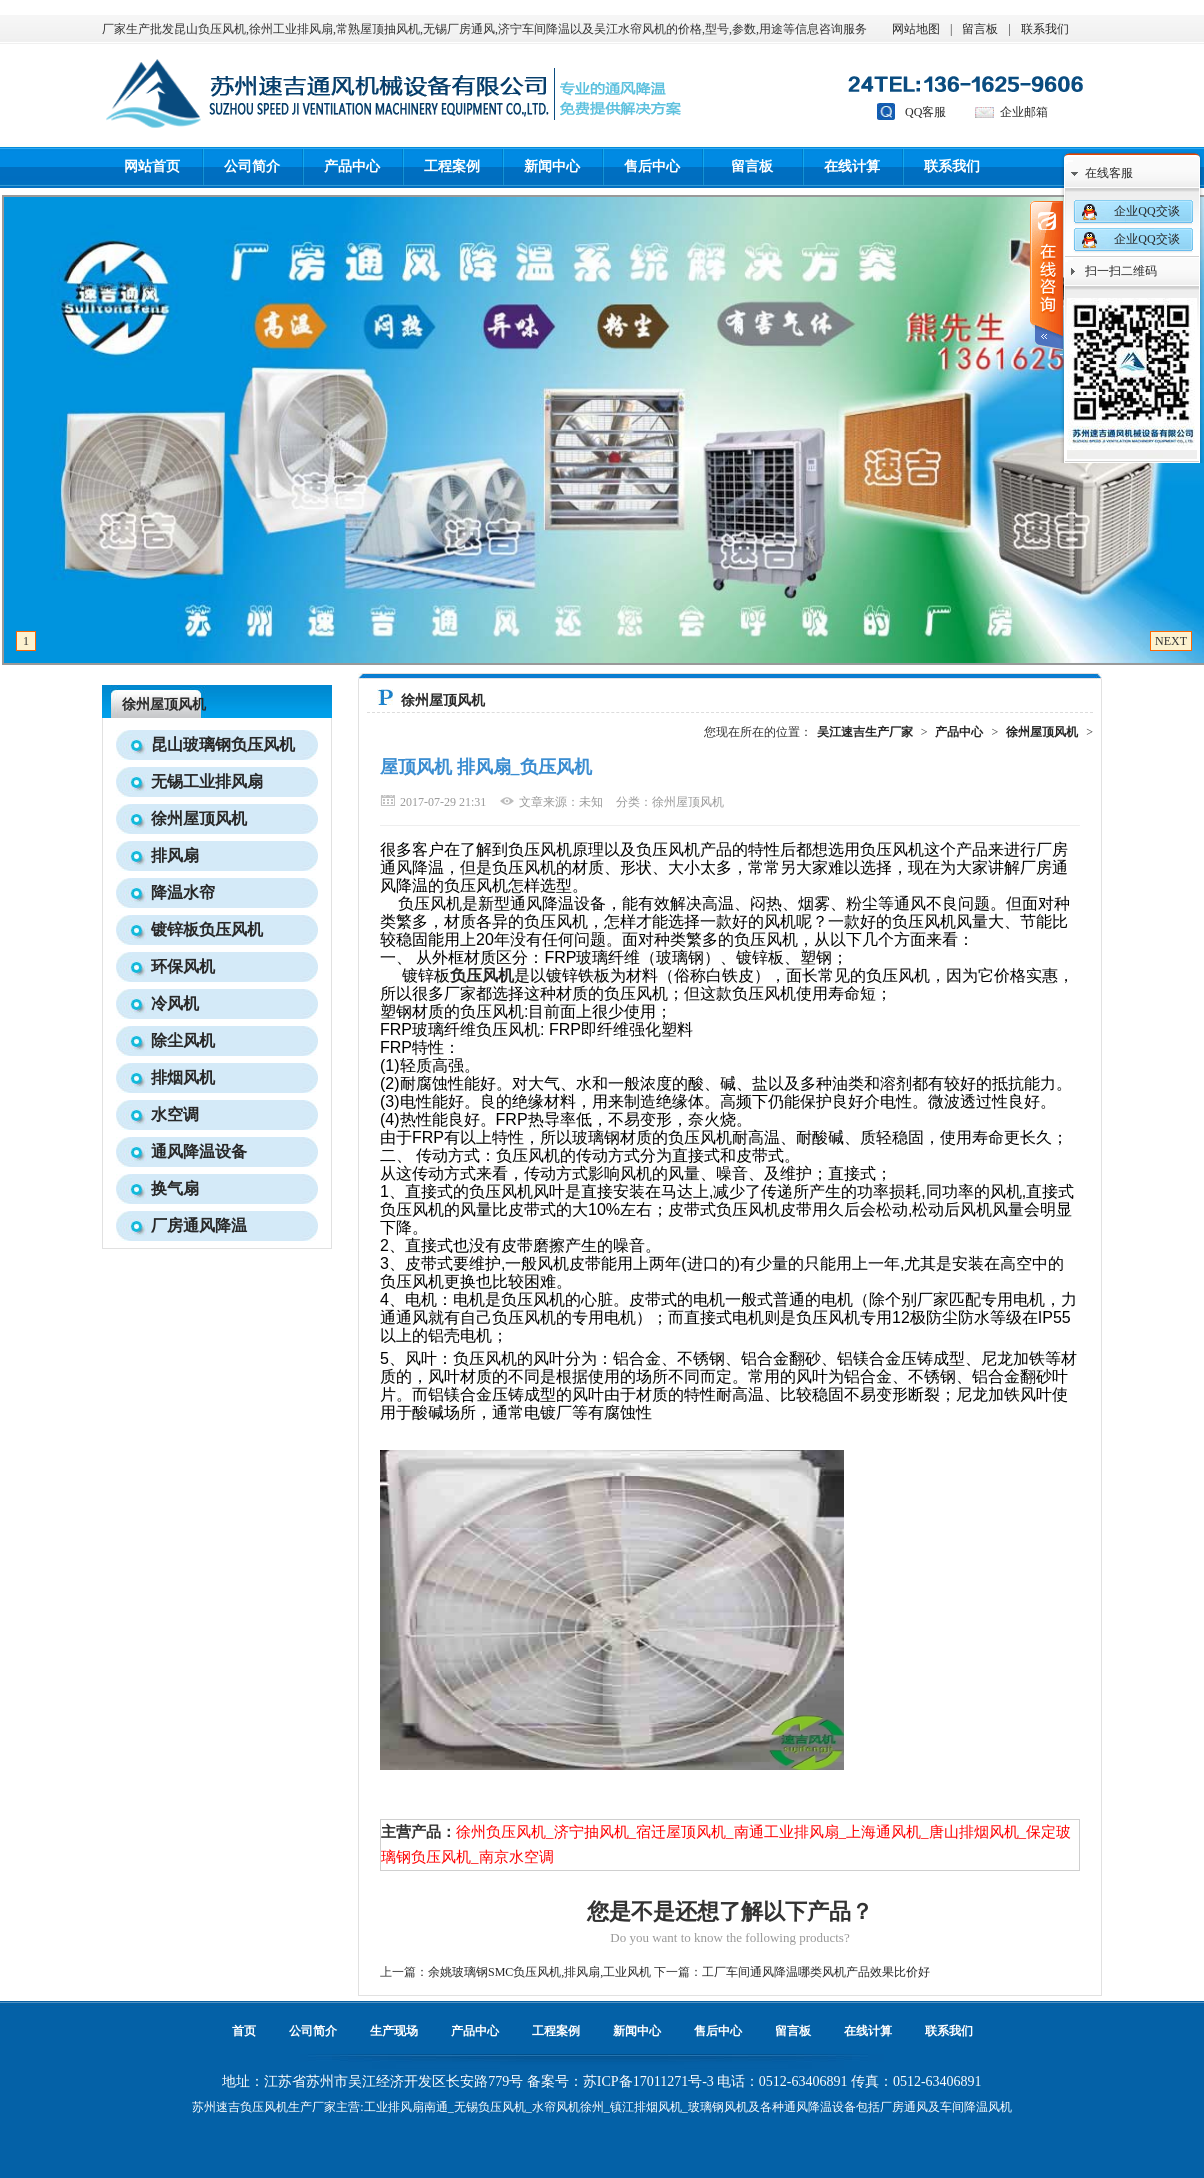 This screenshot has height=2178, width=1204. What do you see at coordinates (152, 166) in the screenshot?
I see `网站首页` at bounding box center [152, 166].